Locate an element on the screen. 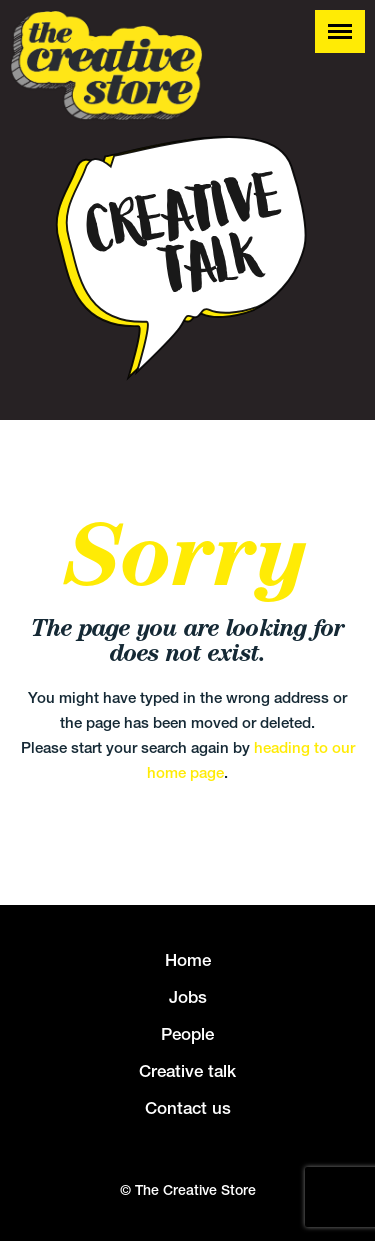  Home is located at coordinates (188, 960).